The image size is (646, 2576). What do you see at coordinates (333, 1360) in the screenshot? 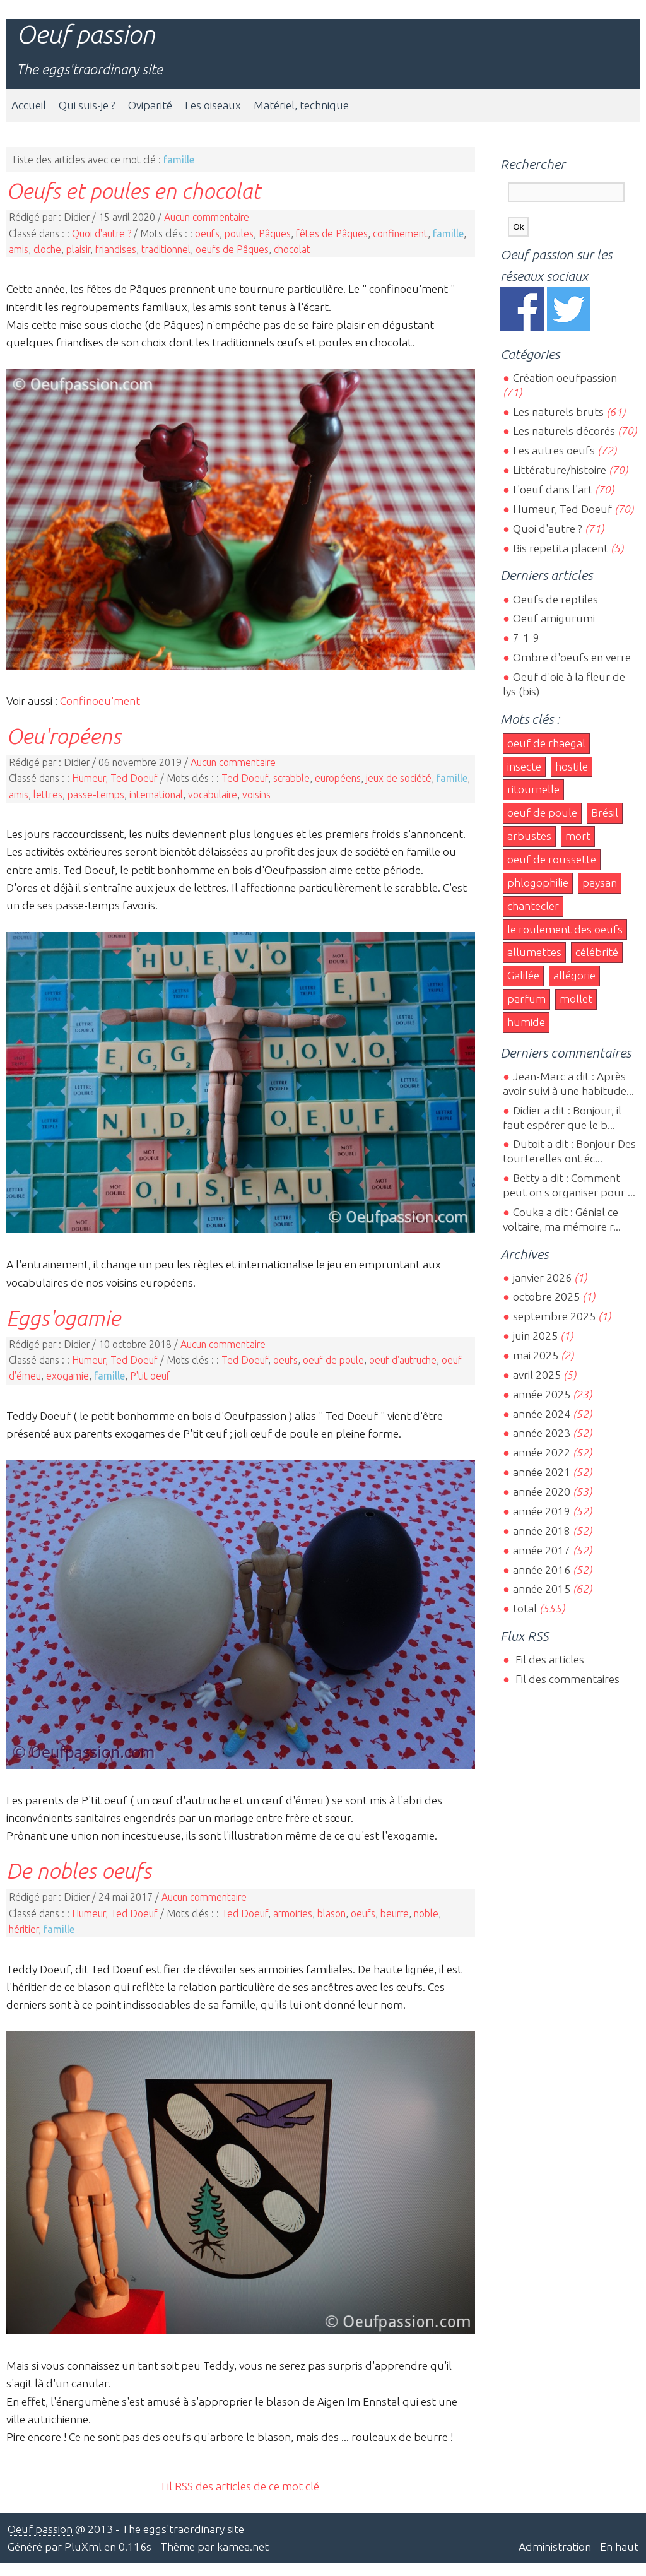
I see `oeuf de poule` at bounding box center [333, 1360].